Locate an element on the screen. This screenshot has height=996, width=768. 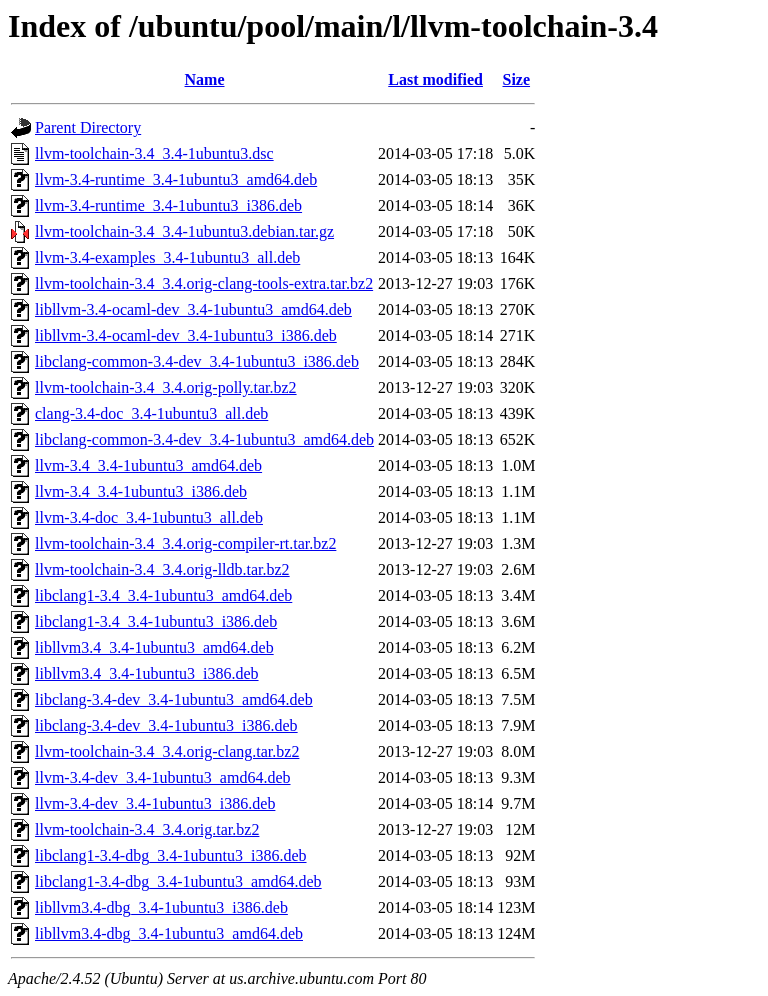
llvm-3.4_3.4-1ubuntu3_amd64.deb is located at coordinates (148, 465).